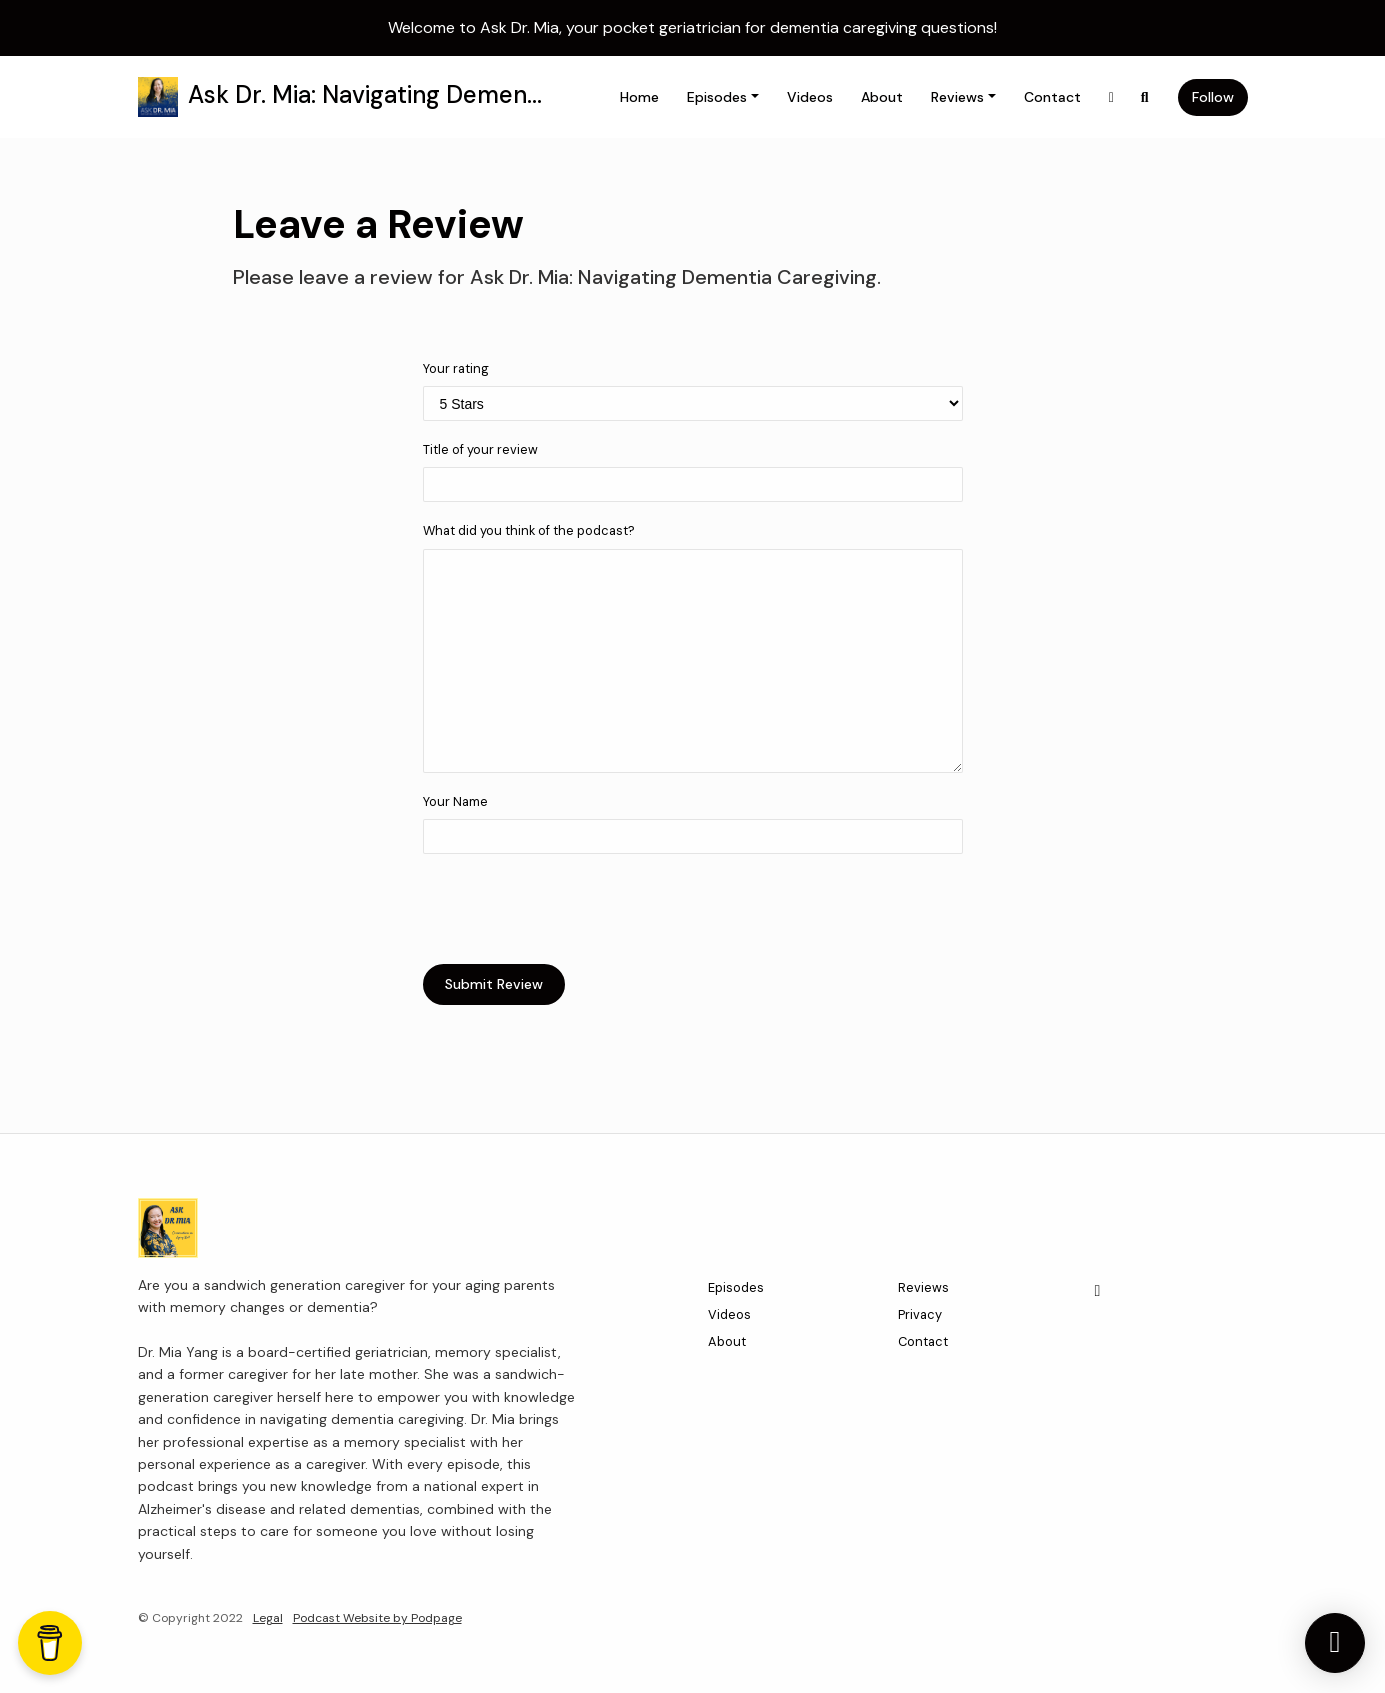  What do you see at coordinates (377, 1618) in the screenshot?
I see `Podcast Website by Podpage` at bounding box center [377, 1618].